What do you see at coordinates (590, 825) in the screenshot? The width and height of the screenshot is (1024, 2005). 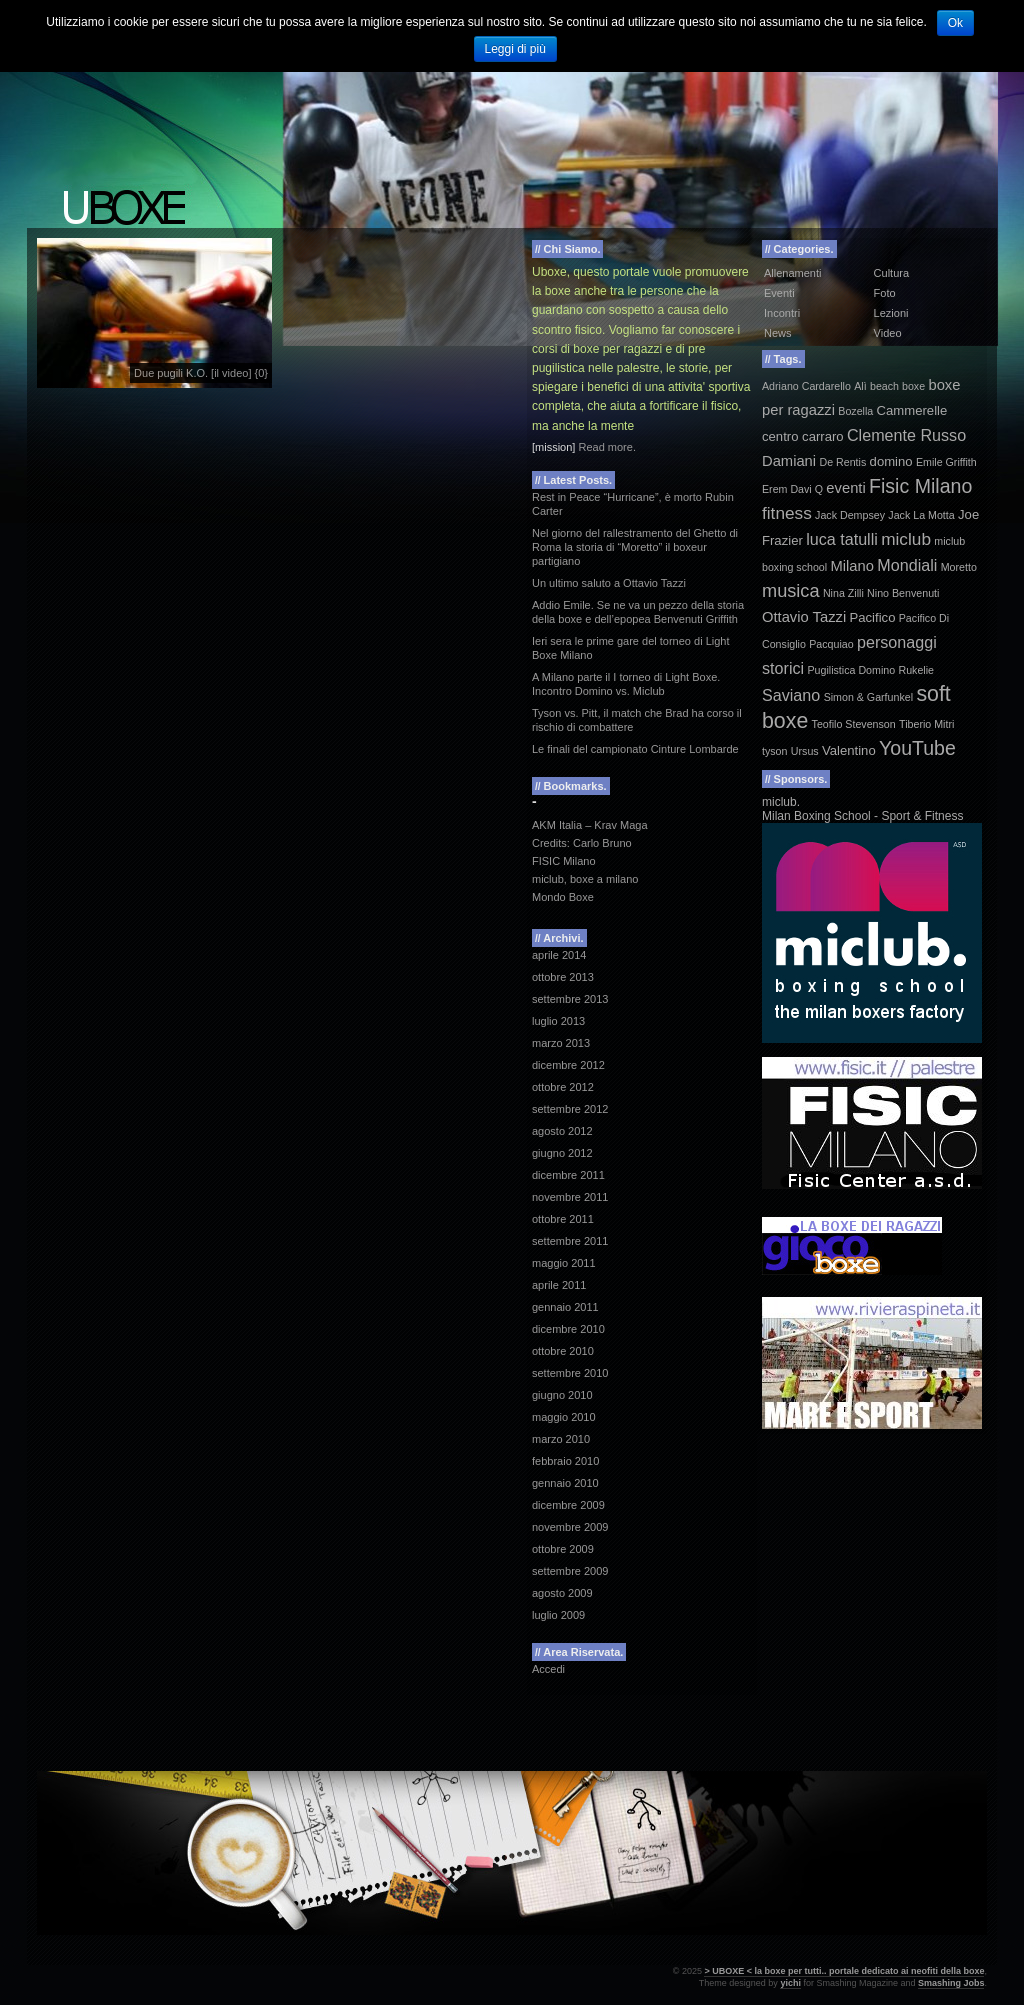 I see `AKM Italia – Krav Maga` at bounding box center [590, 825].